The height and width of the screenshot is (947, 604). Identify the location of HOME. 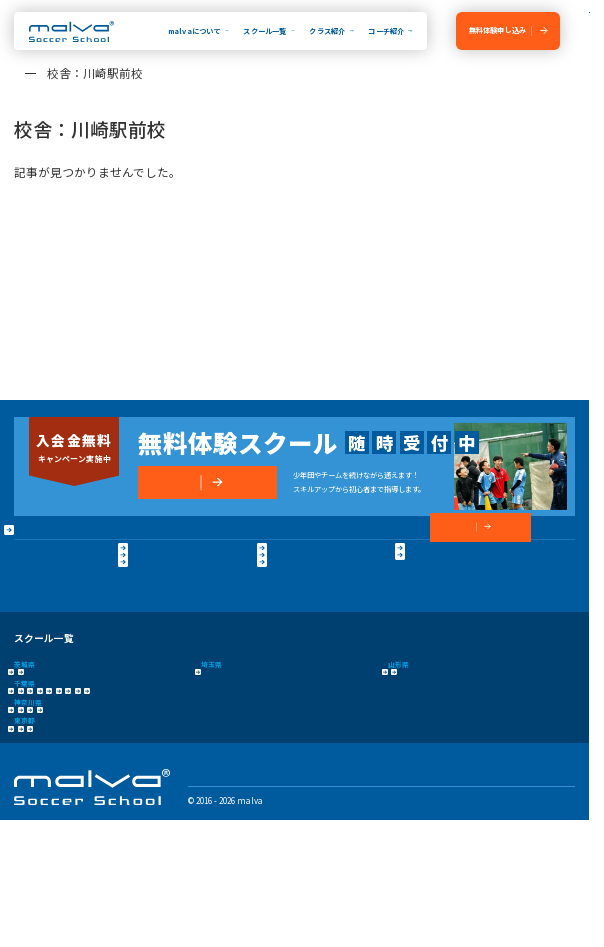
(28, 538).